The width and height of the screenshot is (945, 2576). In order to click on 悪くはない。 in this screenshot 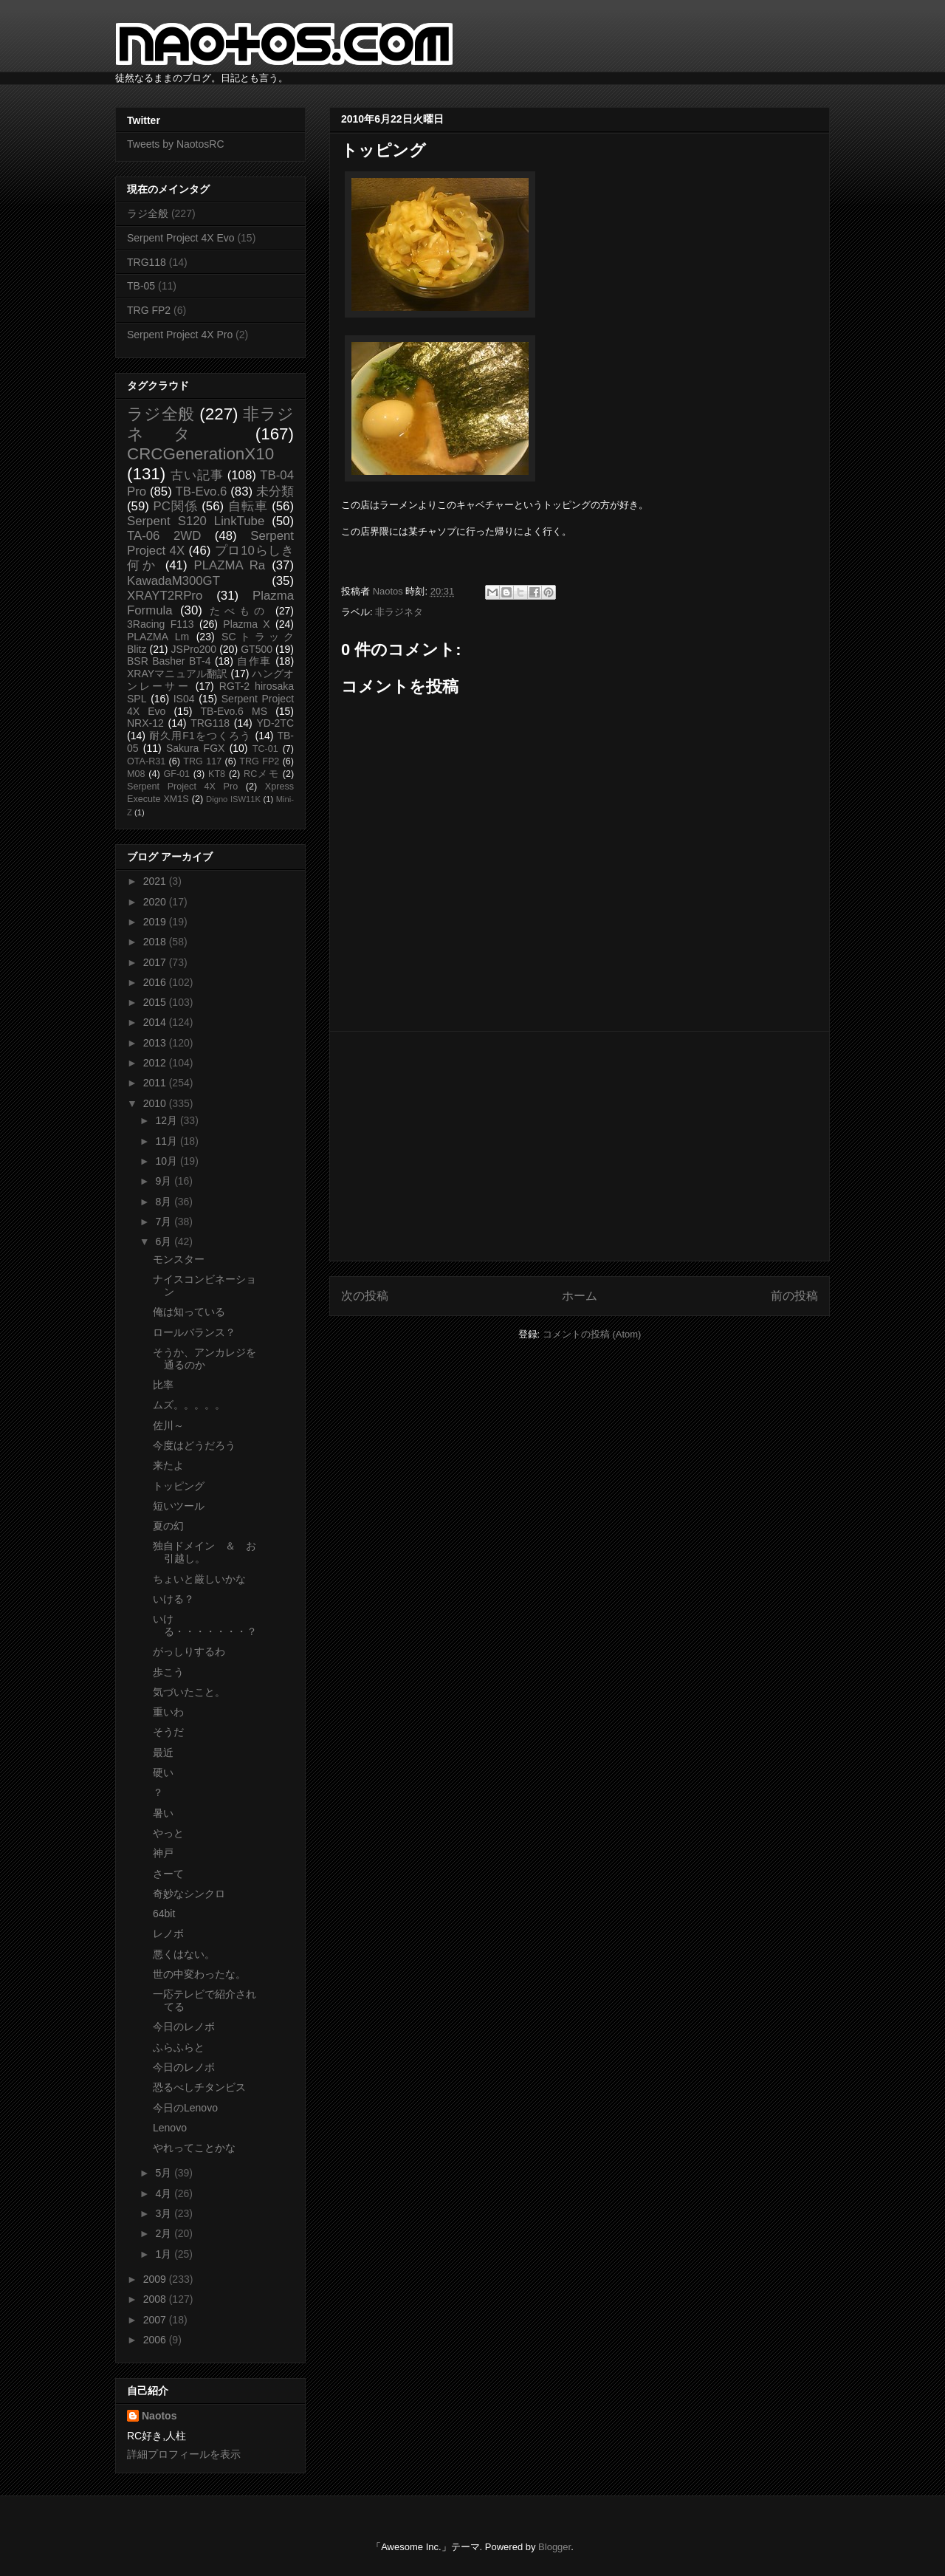, I will do `click(184, 1954)`.